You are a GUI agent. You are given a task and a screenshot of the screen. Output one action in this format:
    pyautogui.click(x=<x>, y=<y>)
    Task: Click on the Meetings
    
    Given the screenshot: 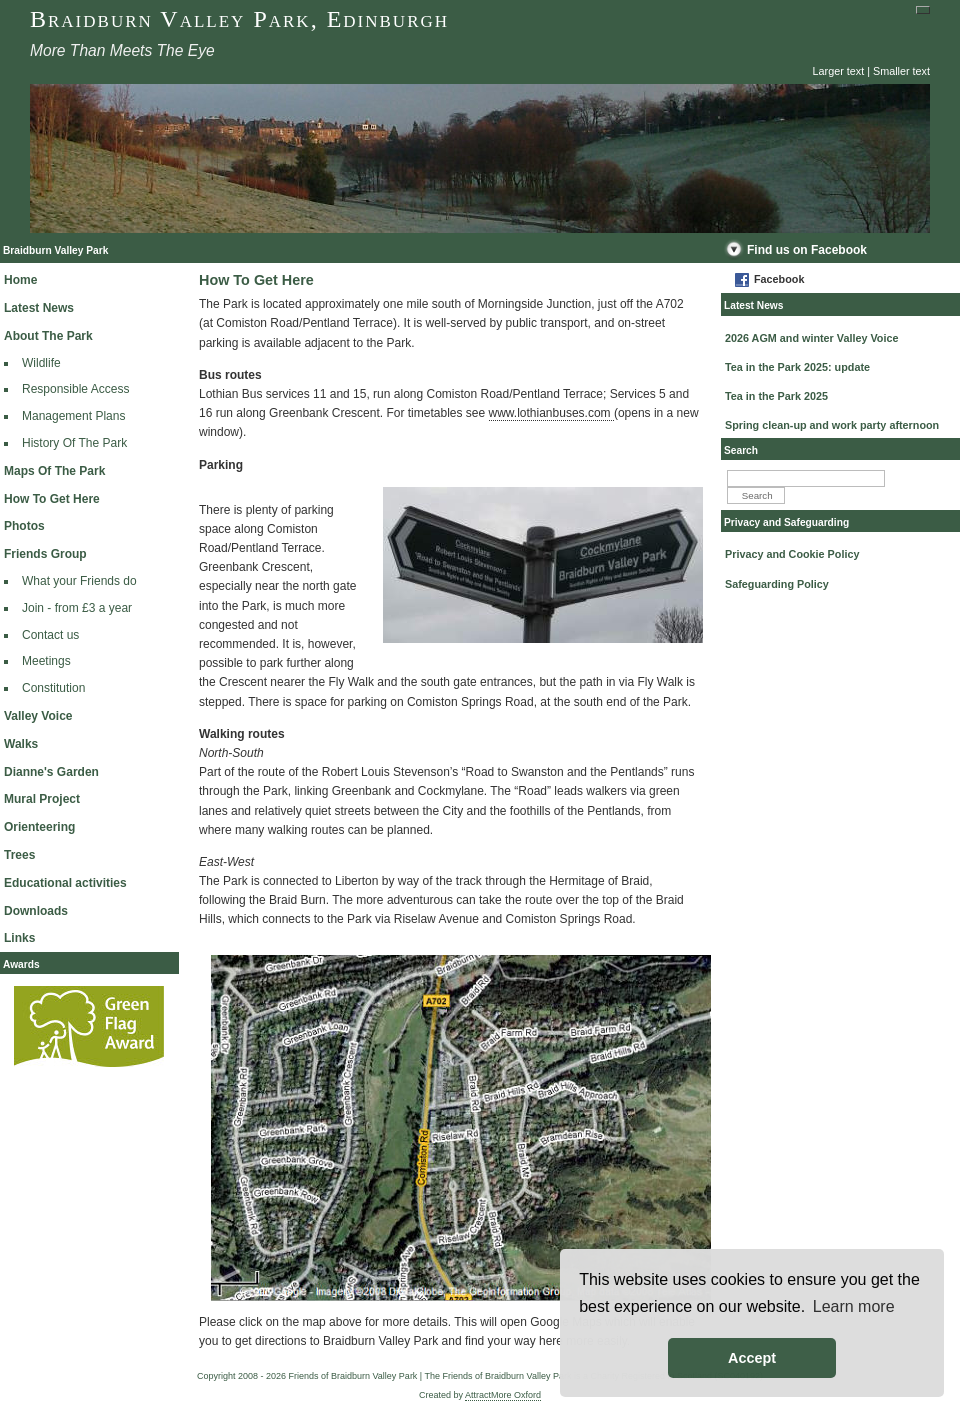 What is the action you would take?
    pyautogui.click(x=46, y=661)
    